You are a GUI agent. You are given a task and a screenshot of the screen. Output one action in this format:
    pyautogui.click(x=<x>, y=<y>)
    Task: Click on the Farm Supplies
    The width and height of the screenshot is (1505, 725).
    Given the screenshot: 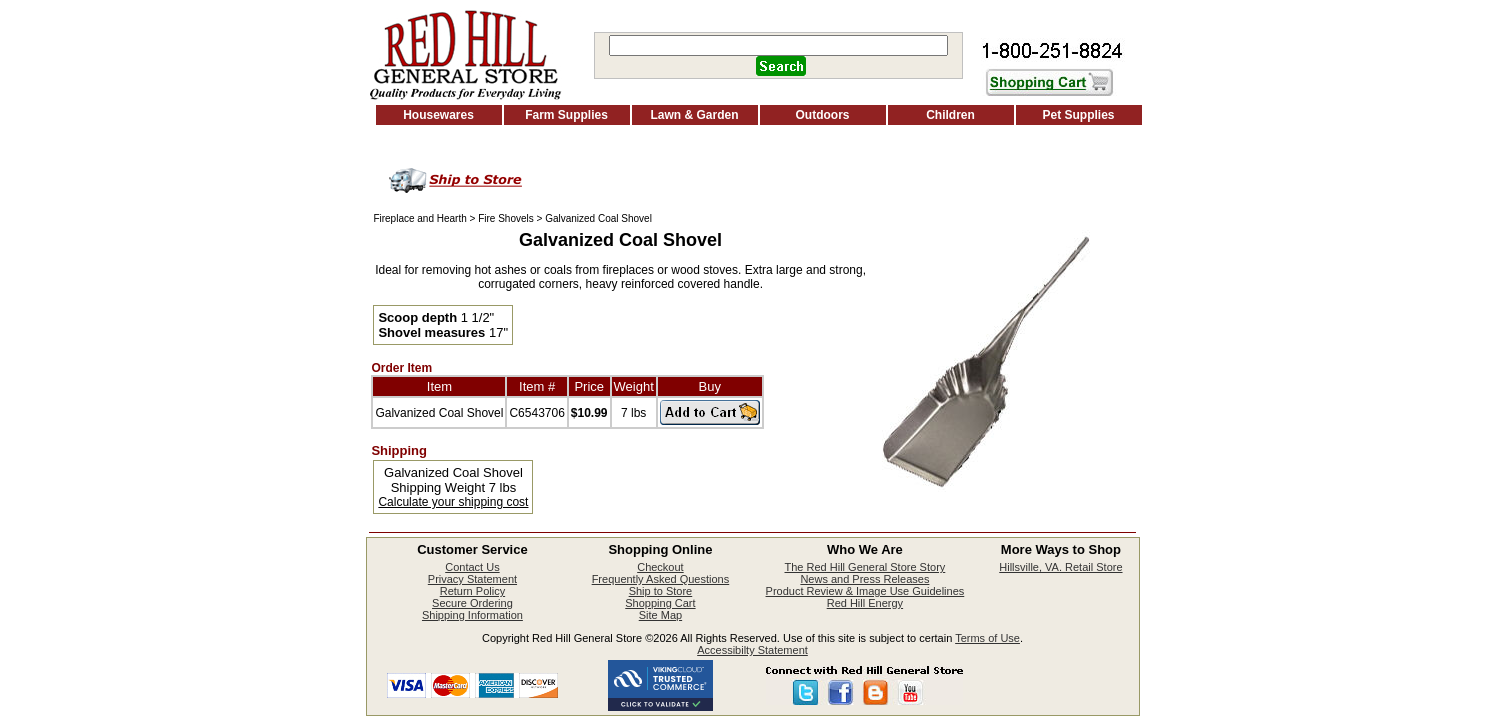 What is the action you would take?
    pyautogui.click(x=566, y=115)
    